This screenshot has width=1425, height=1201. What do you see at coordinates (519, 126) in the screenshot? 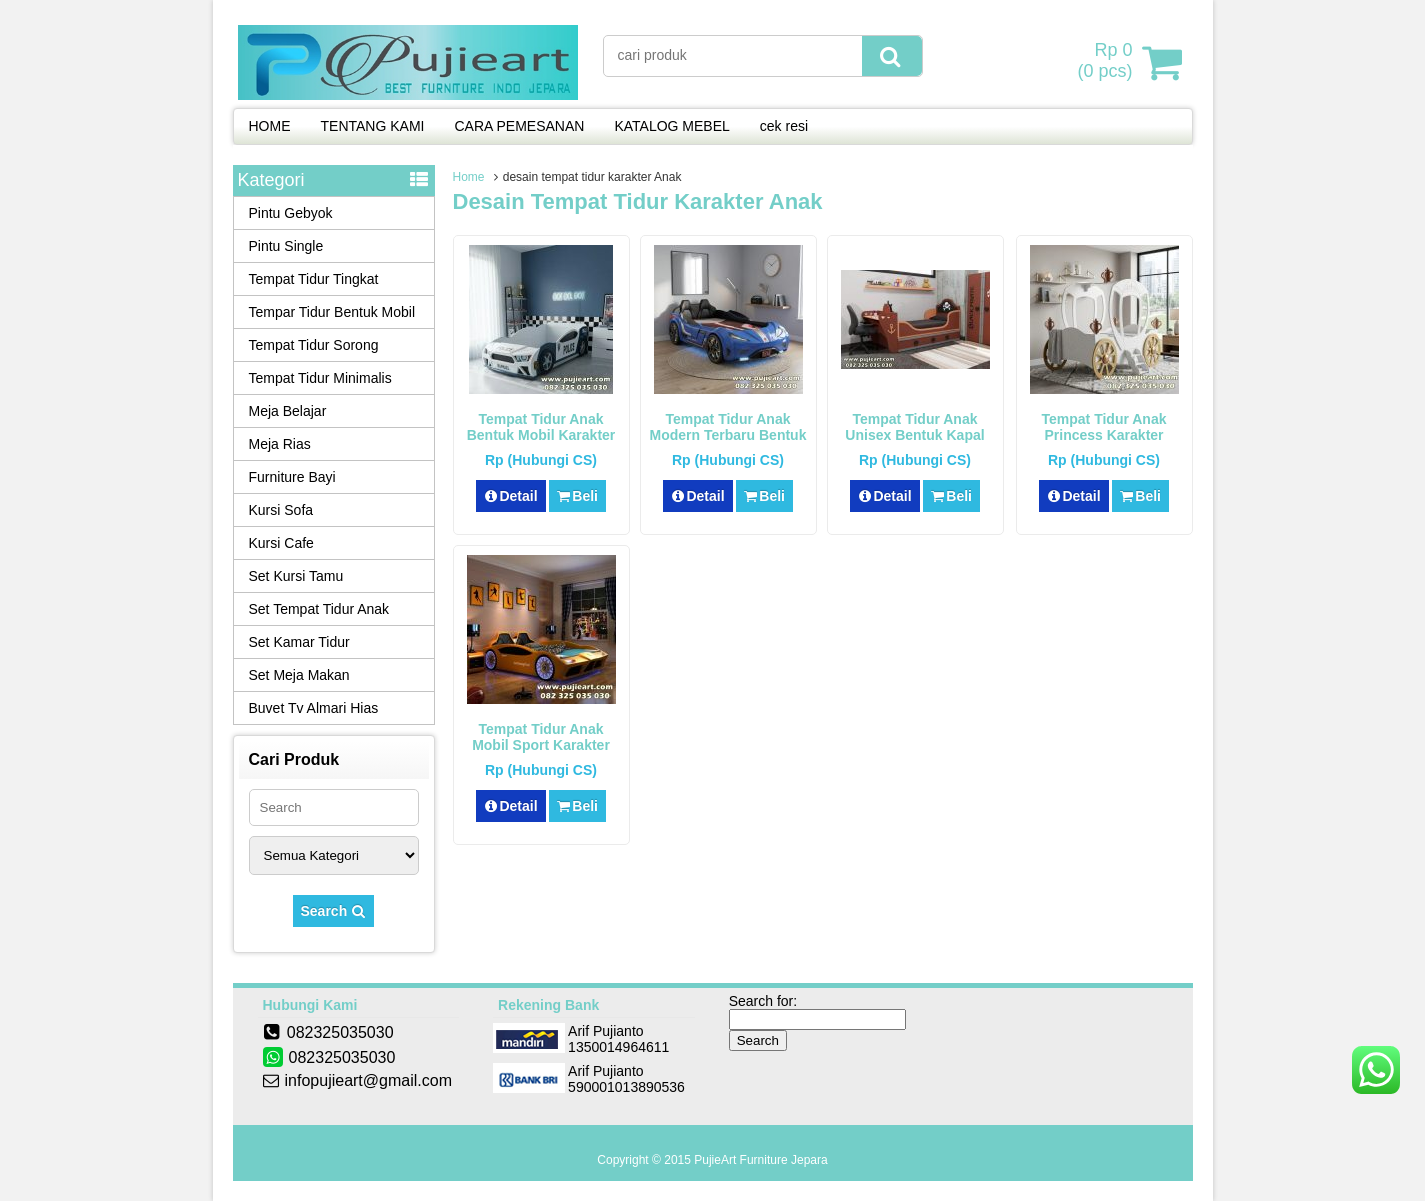
I see `CARA PEMESANAN` at bounding box center [519, 126].